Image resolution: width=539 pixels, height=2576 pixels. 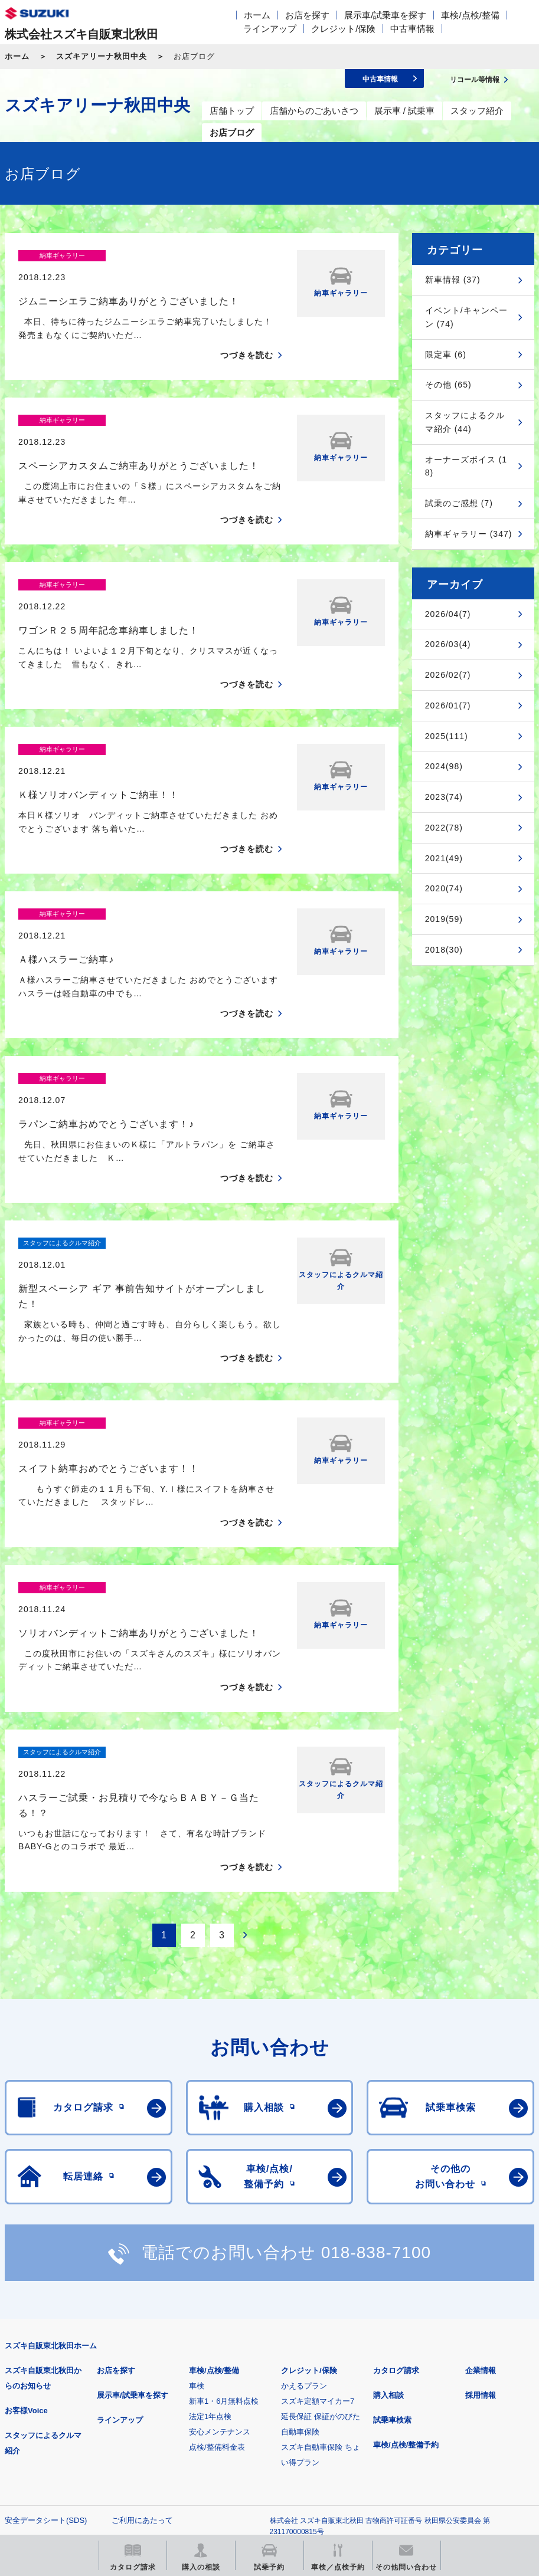 I want to click on 2026/02(7), so click(x=448, y=675).